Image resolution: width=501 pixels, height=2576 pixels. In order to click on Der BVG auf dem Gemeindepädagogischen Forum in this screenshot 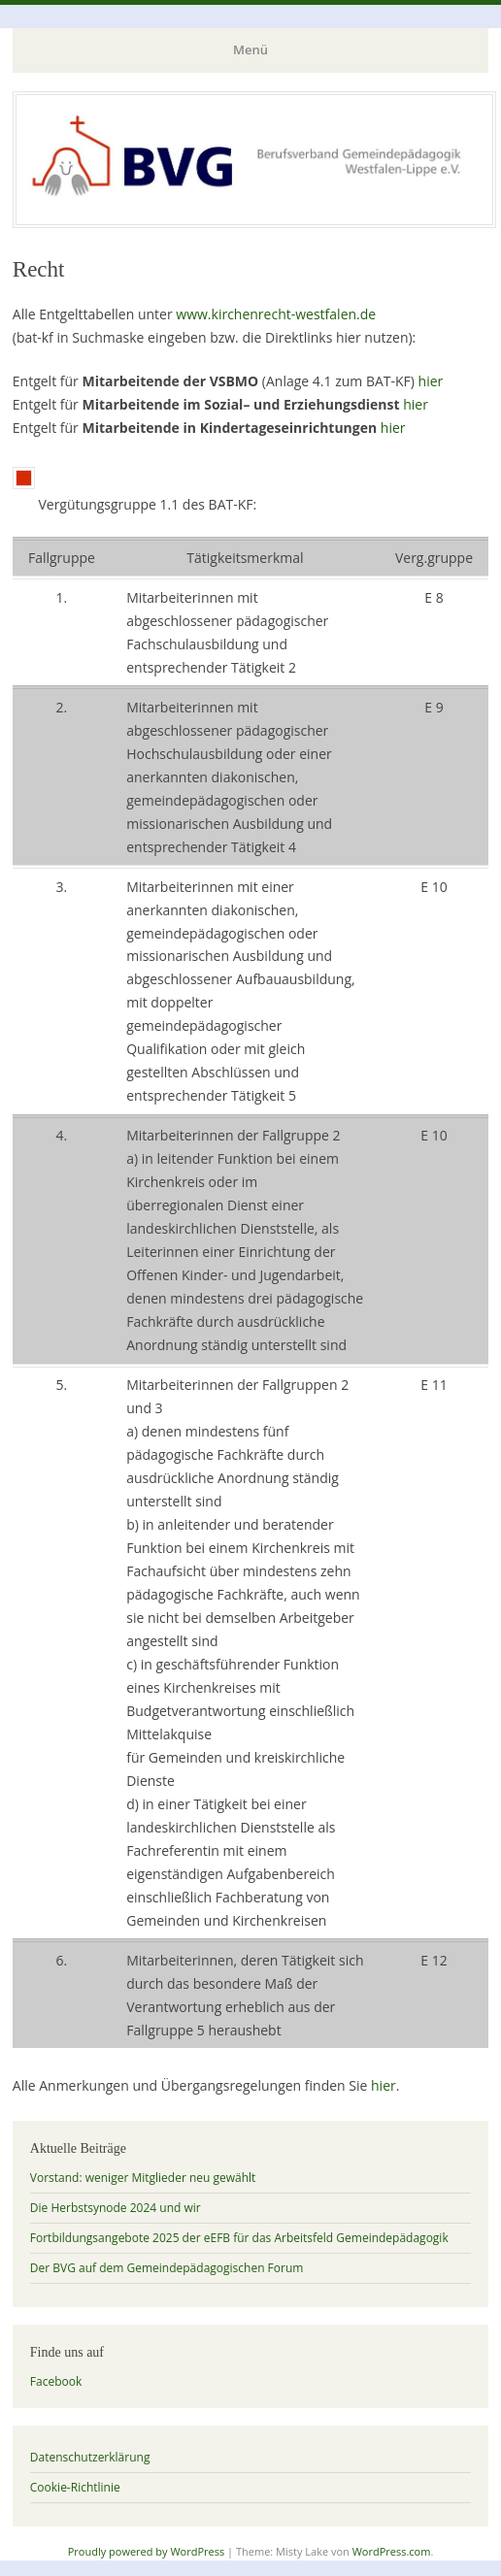, I will do `click(167, 2268)`.